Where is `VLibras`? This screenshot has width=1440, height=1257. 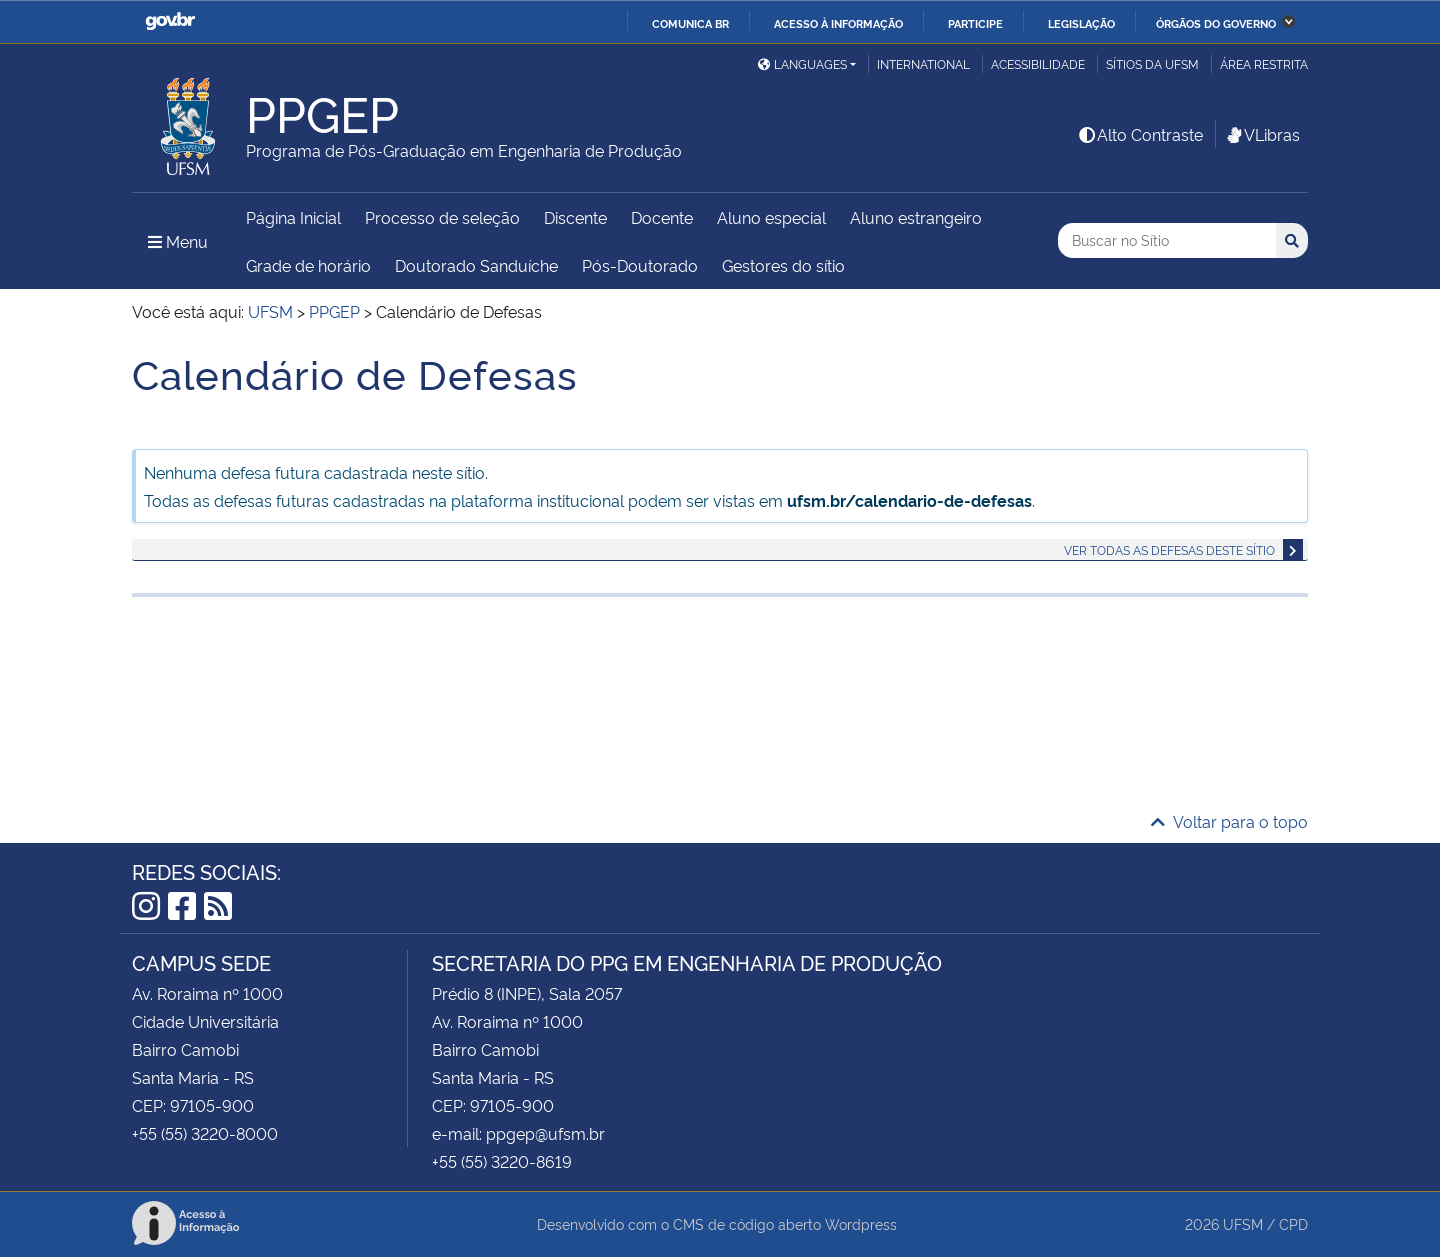
VLibras is located at coordinates (1262, 134).